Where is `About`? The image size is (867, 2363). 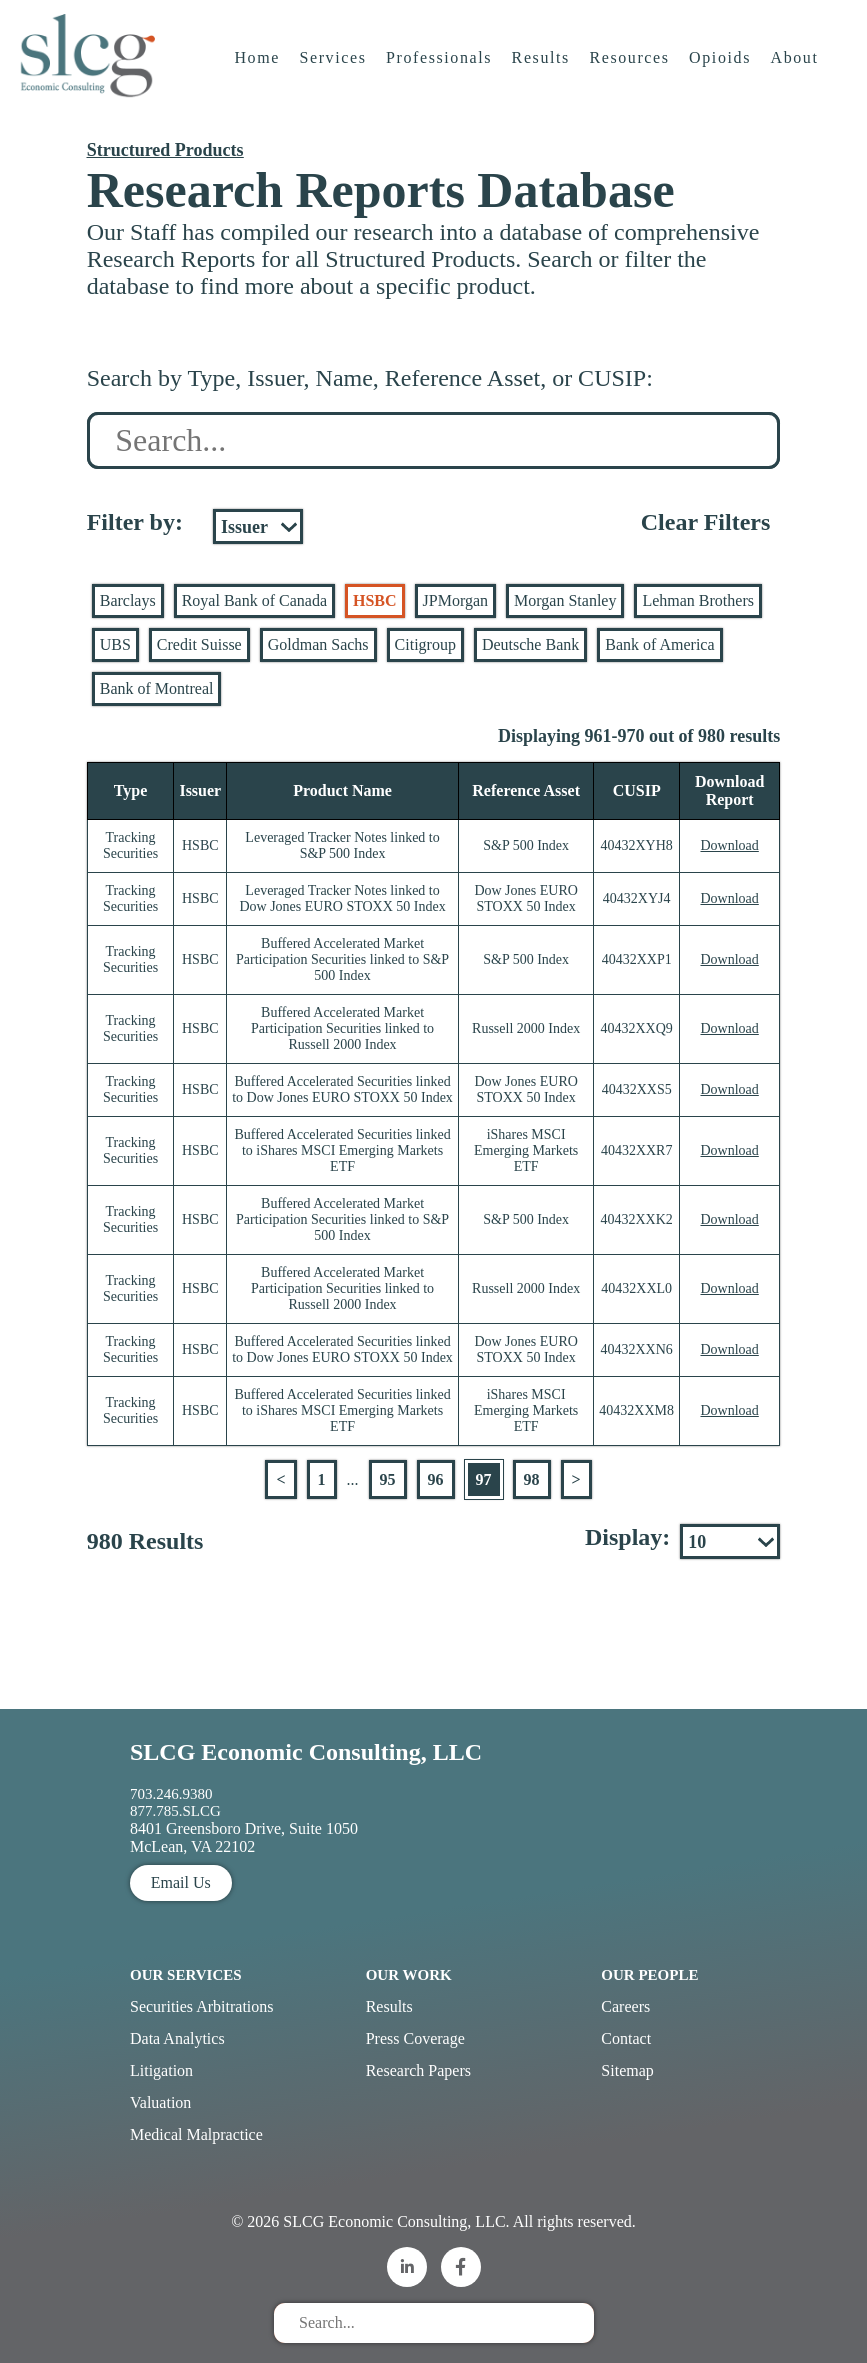 About is located at coordinates (798, 74).